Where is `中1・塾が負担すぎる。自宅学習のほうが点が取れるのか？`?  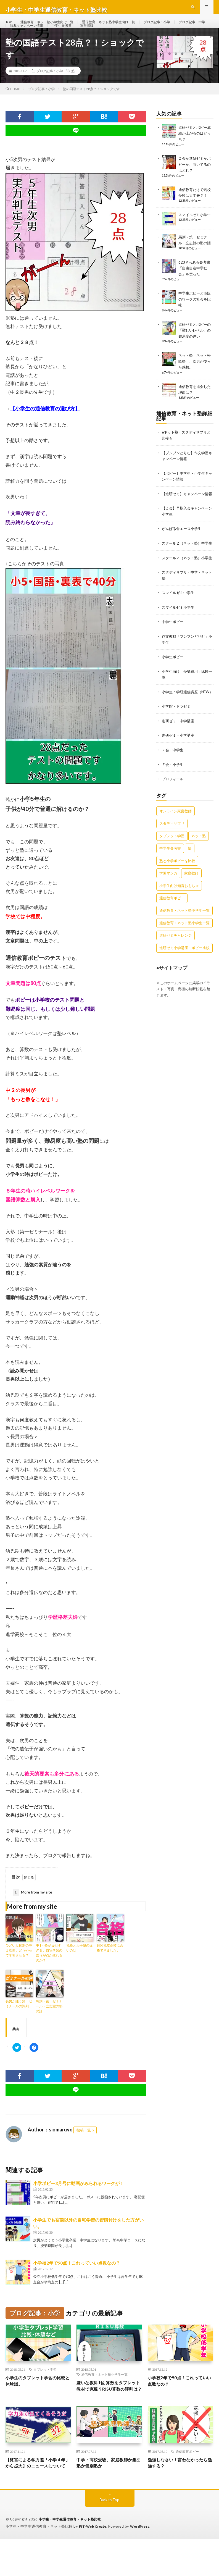 中1・塾が負担すぎる。自宅学習のほうが点が取れるのか？ is located at coordinates (49, 1971).